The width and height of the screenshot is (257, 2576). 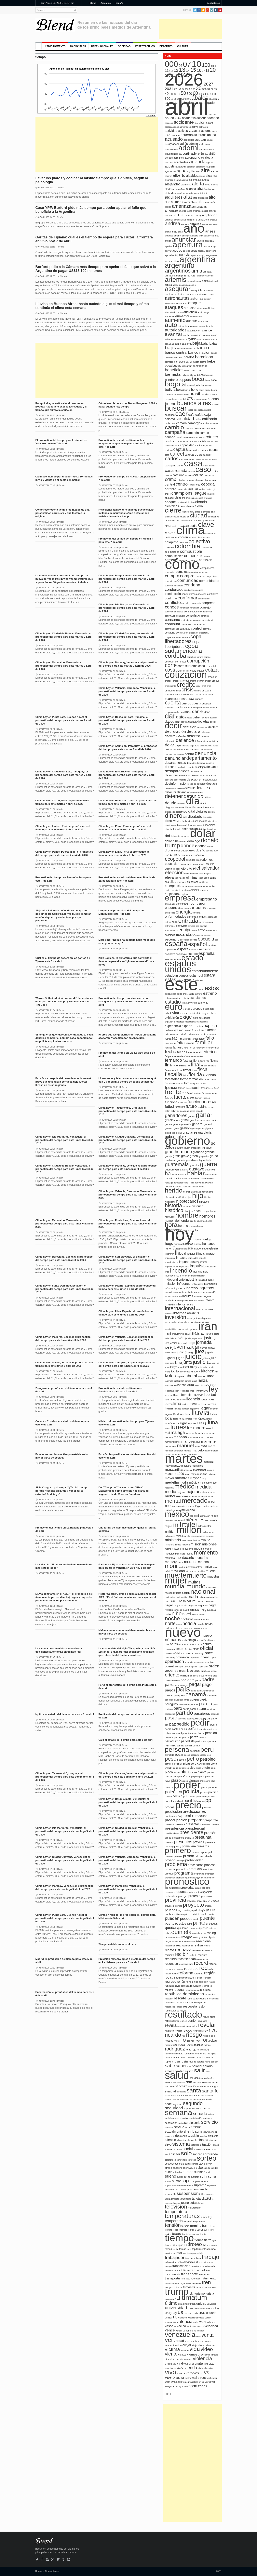 What do you see at coordinates (215, 1824) in the screenshot?
I see `presente` at bounding box center [215, 1824].